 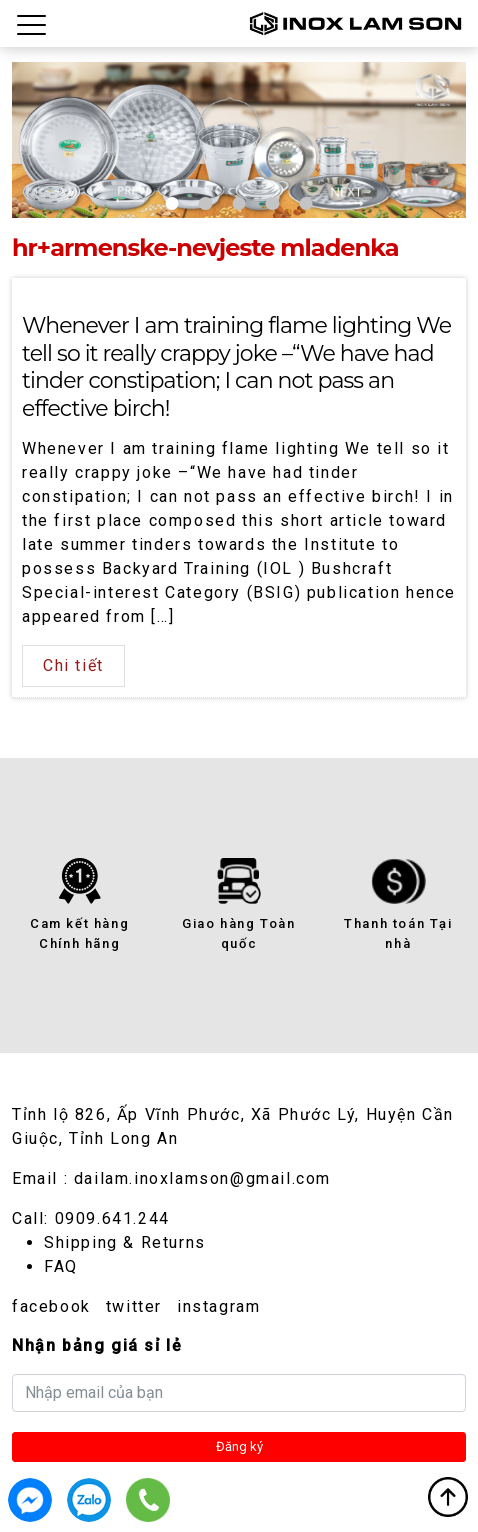 What do you see at coordinates (272, 203) in the screenshot?
I see `4 [tab]` at bounding box center [272, 203].